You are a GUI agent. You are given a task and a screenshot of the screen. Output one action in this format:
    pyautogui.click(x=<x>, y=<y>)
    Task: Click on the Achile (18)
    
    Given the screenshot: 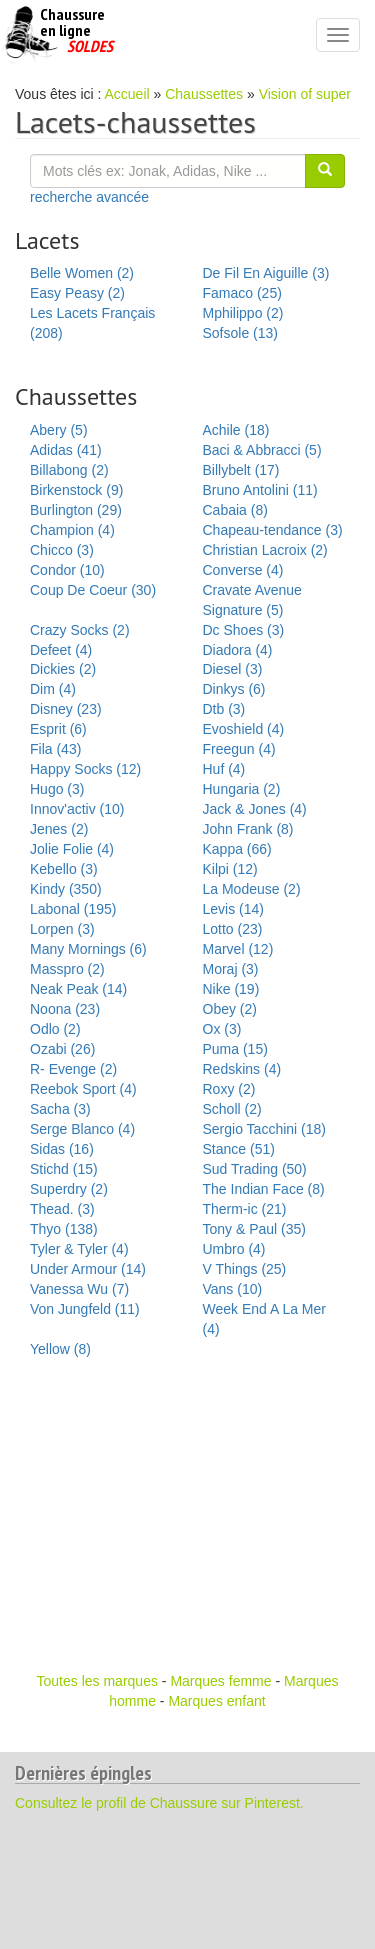 What is the action you would take?
    pyautogui.click(x=236, y=430)
    